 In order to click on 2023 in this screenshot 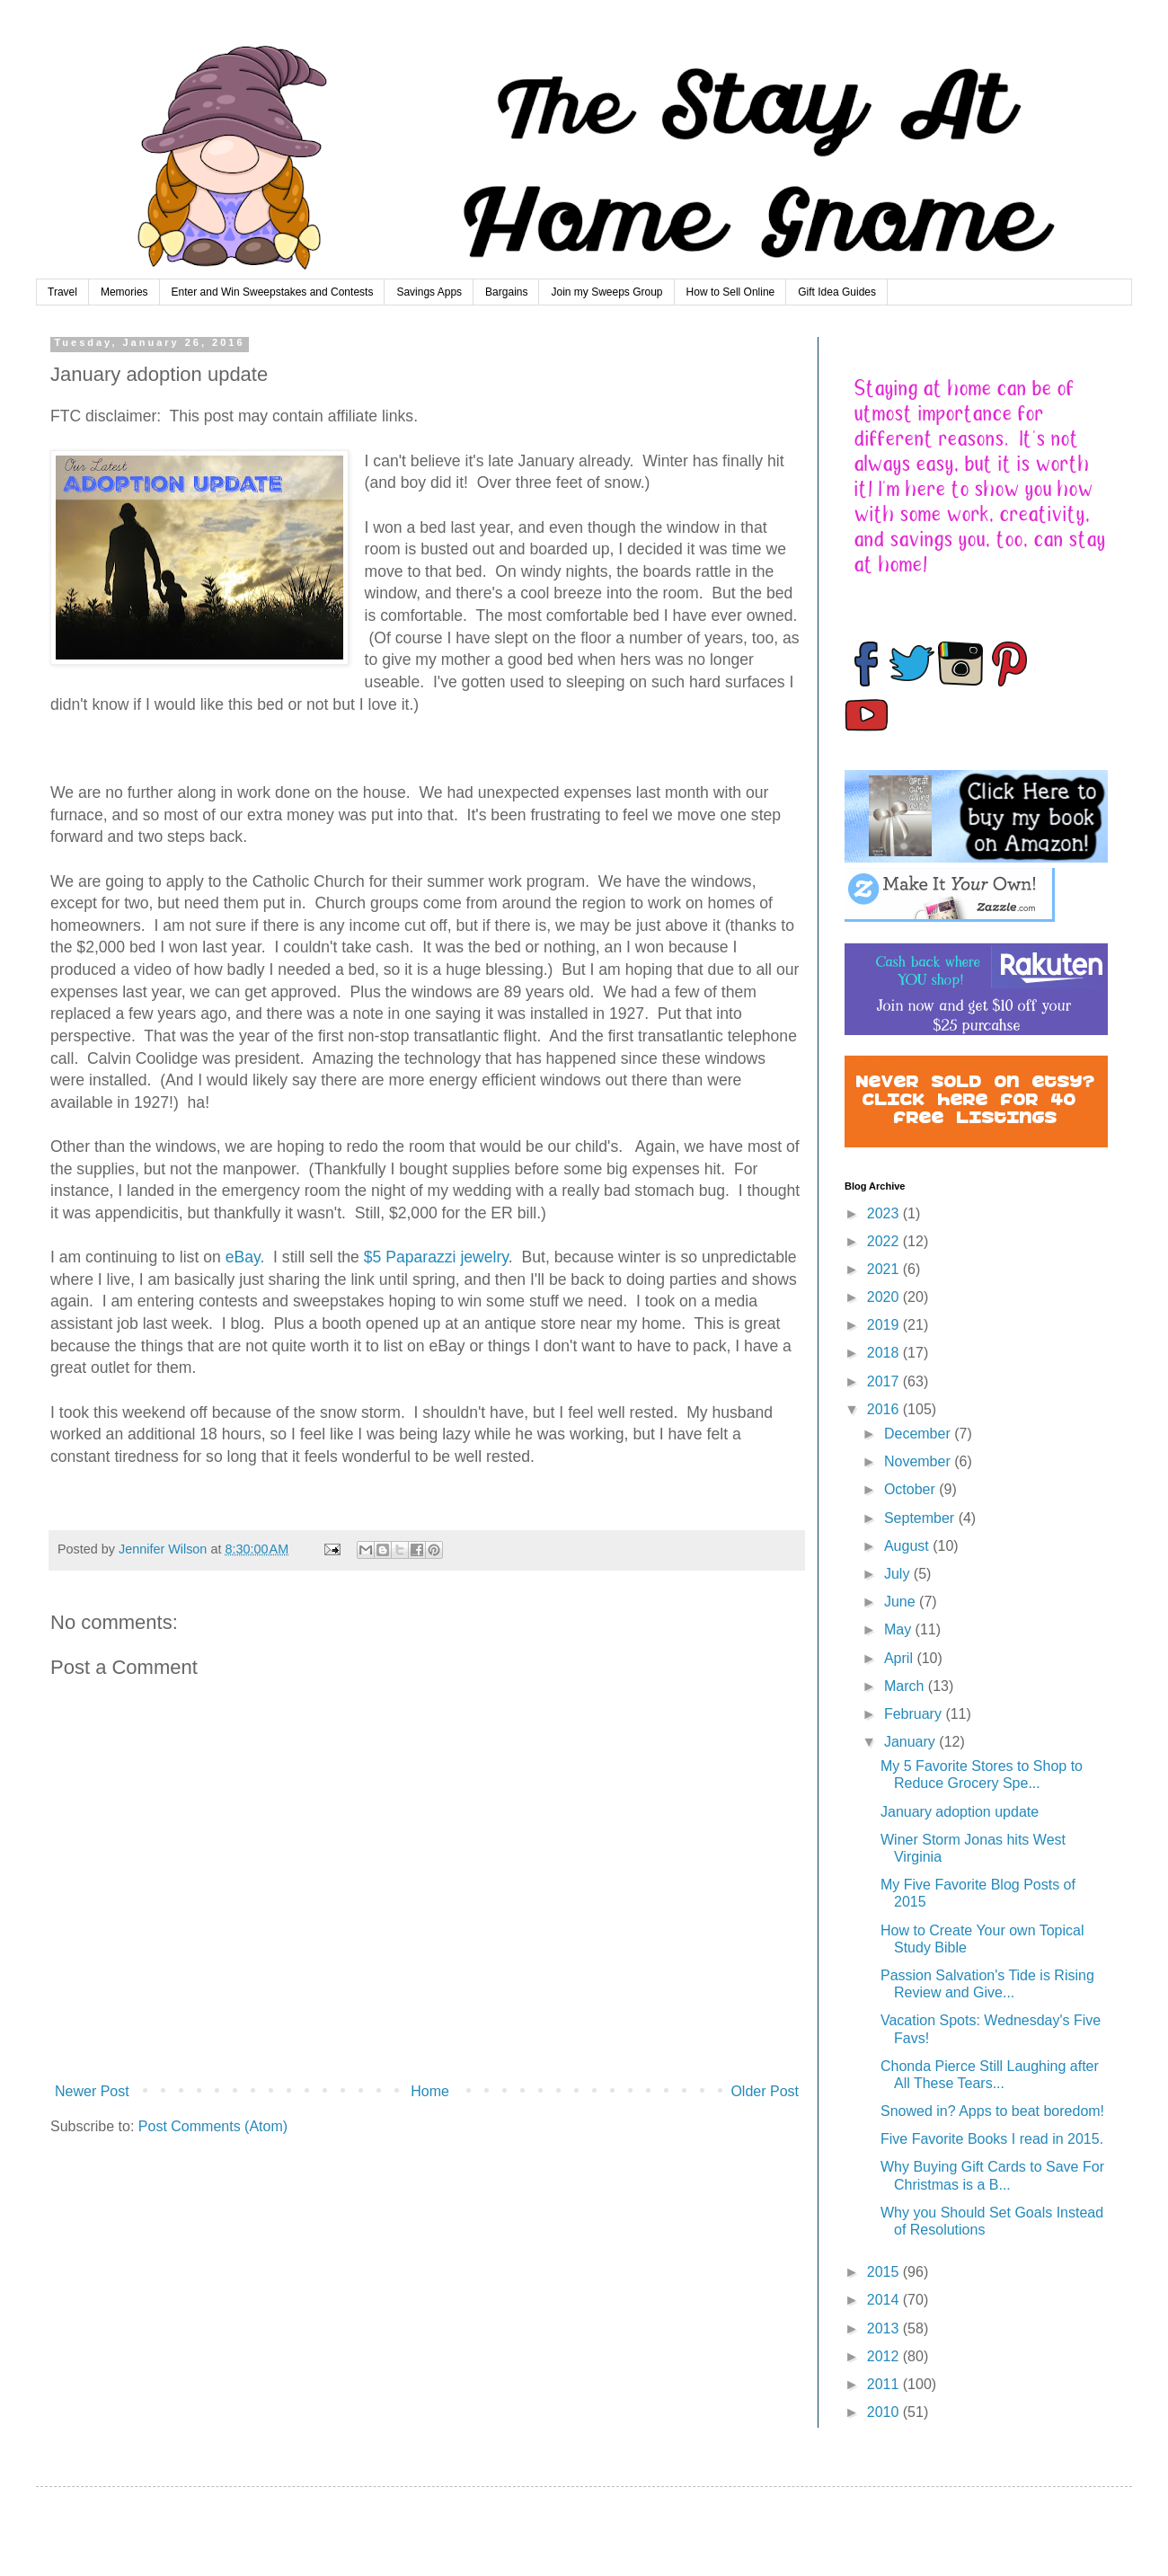, I will do `click(885, 1213)`.